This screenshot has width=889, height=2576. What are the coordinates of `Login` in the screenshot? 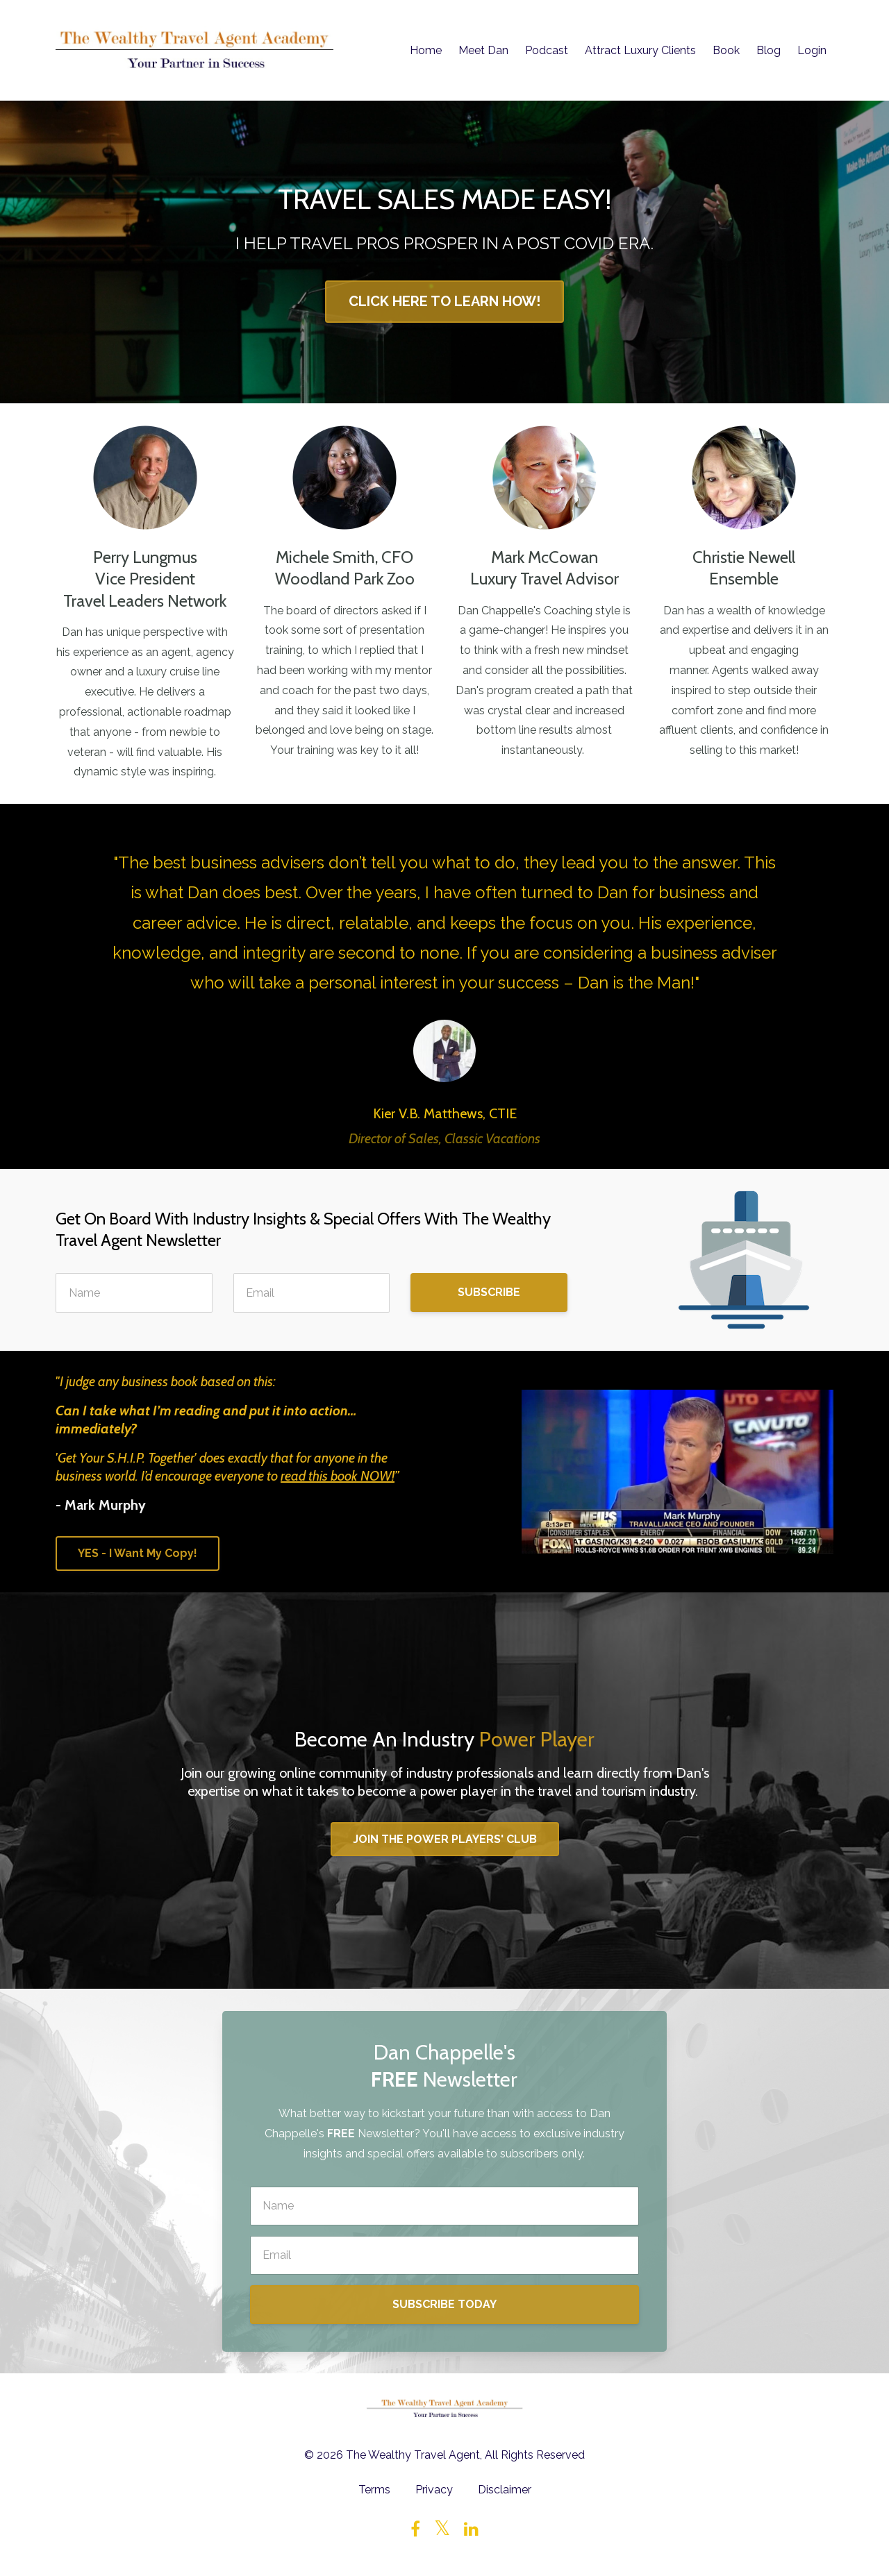 It's located at (811, 50).